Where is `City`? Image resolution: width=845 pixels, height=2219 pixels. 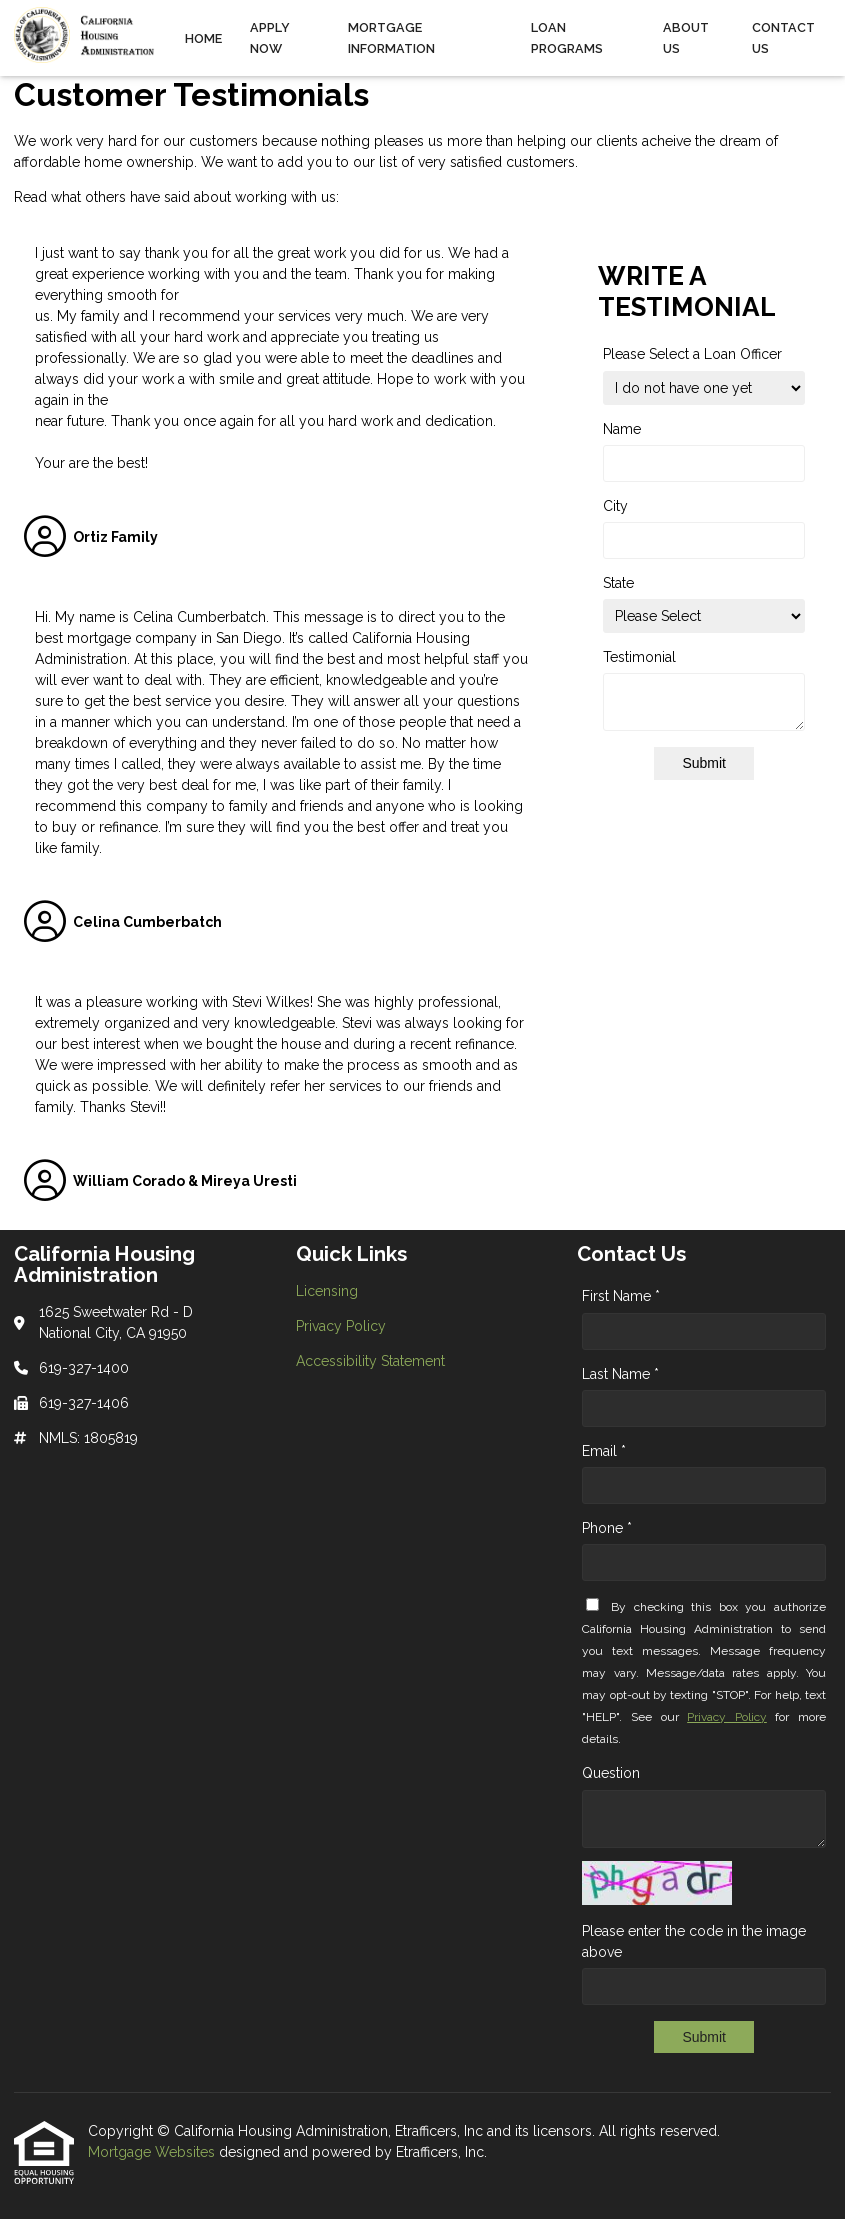 City is located at coordinates (615, 506).